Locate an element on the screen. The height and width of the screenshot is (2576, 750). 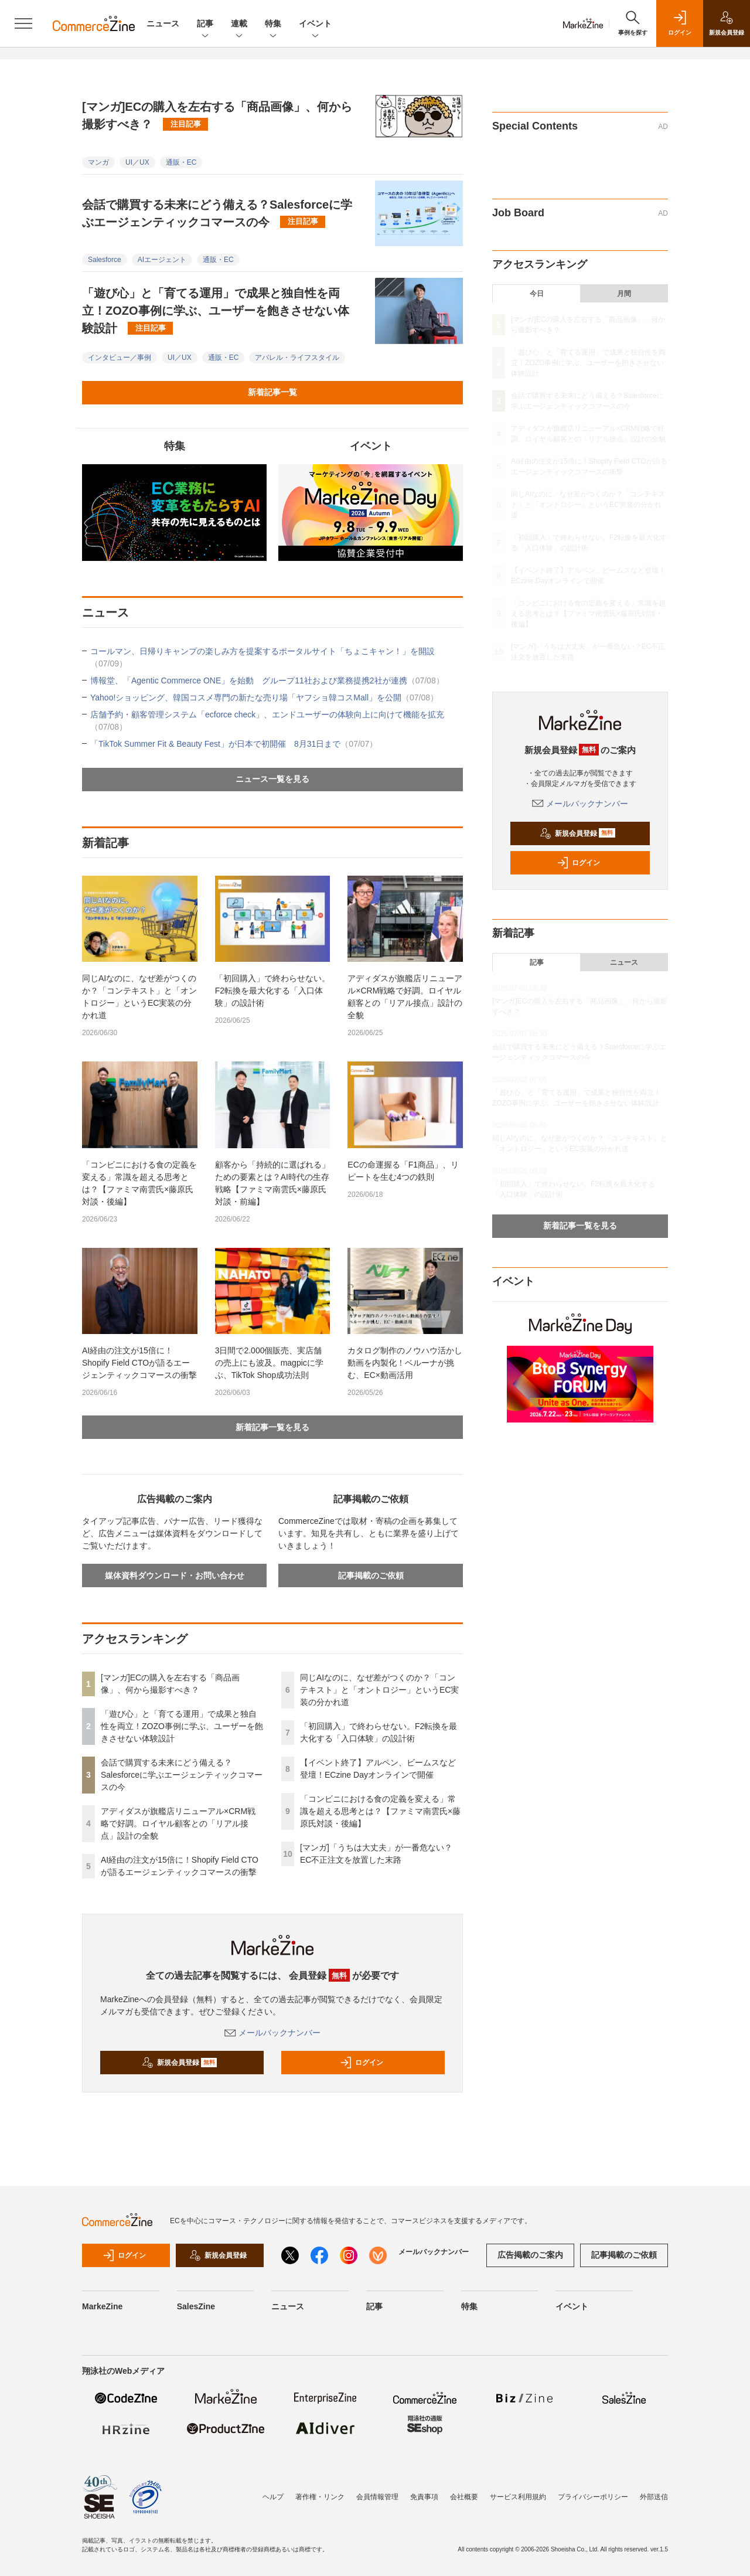
今日 is located at coordinates (537, 294).